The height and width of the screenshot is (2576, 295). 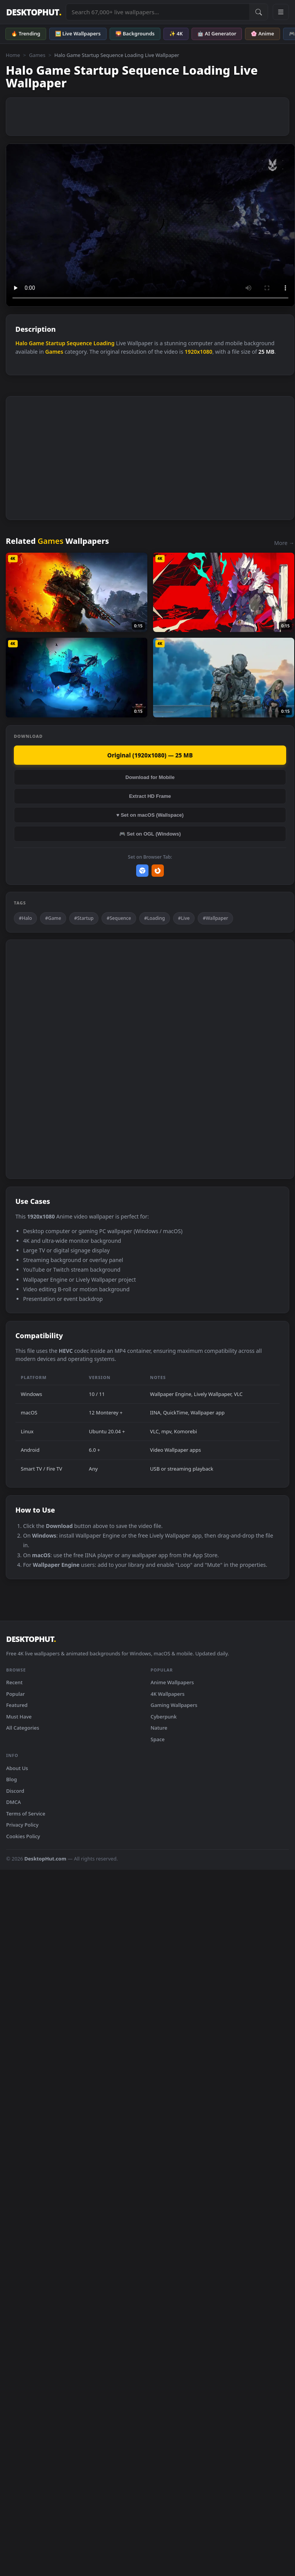 I want to click on #Game, so click(x=53, y=918).